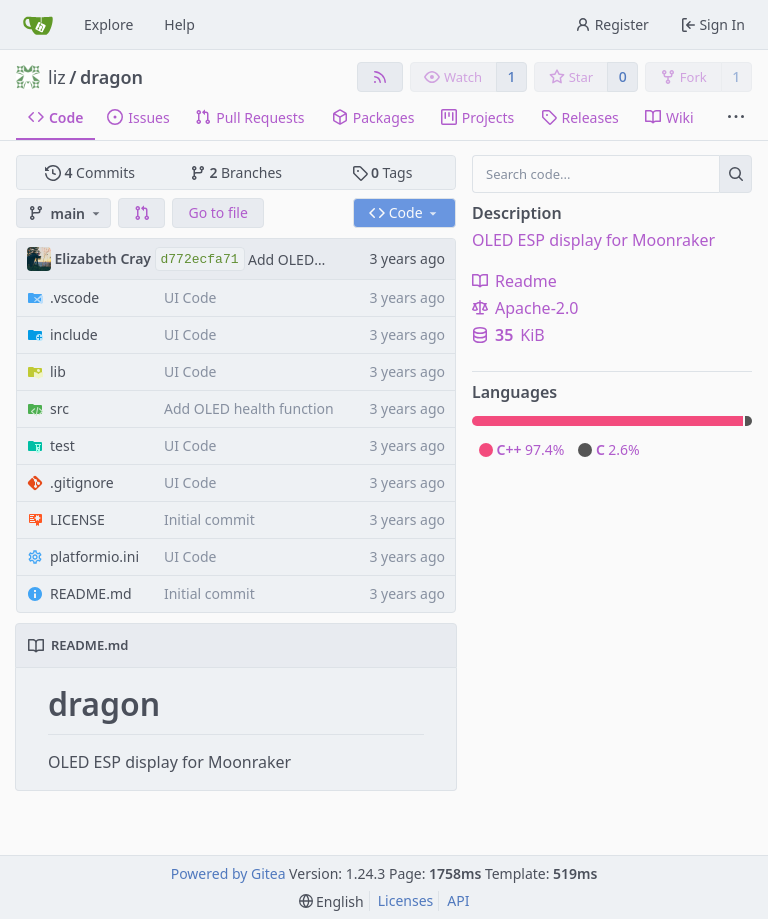 The image size is (768, 919). Describe the element at coordinates (382, 172) in the screenshot. I see `Tags` at that location.